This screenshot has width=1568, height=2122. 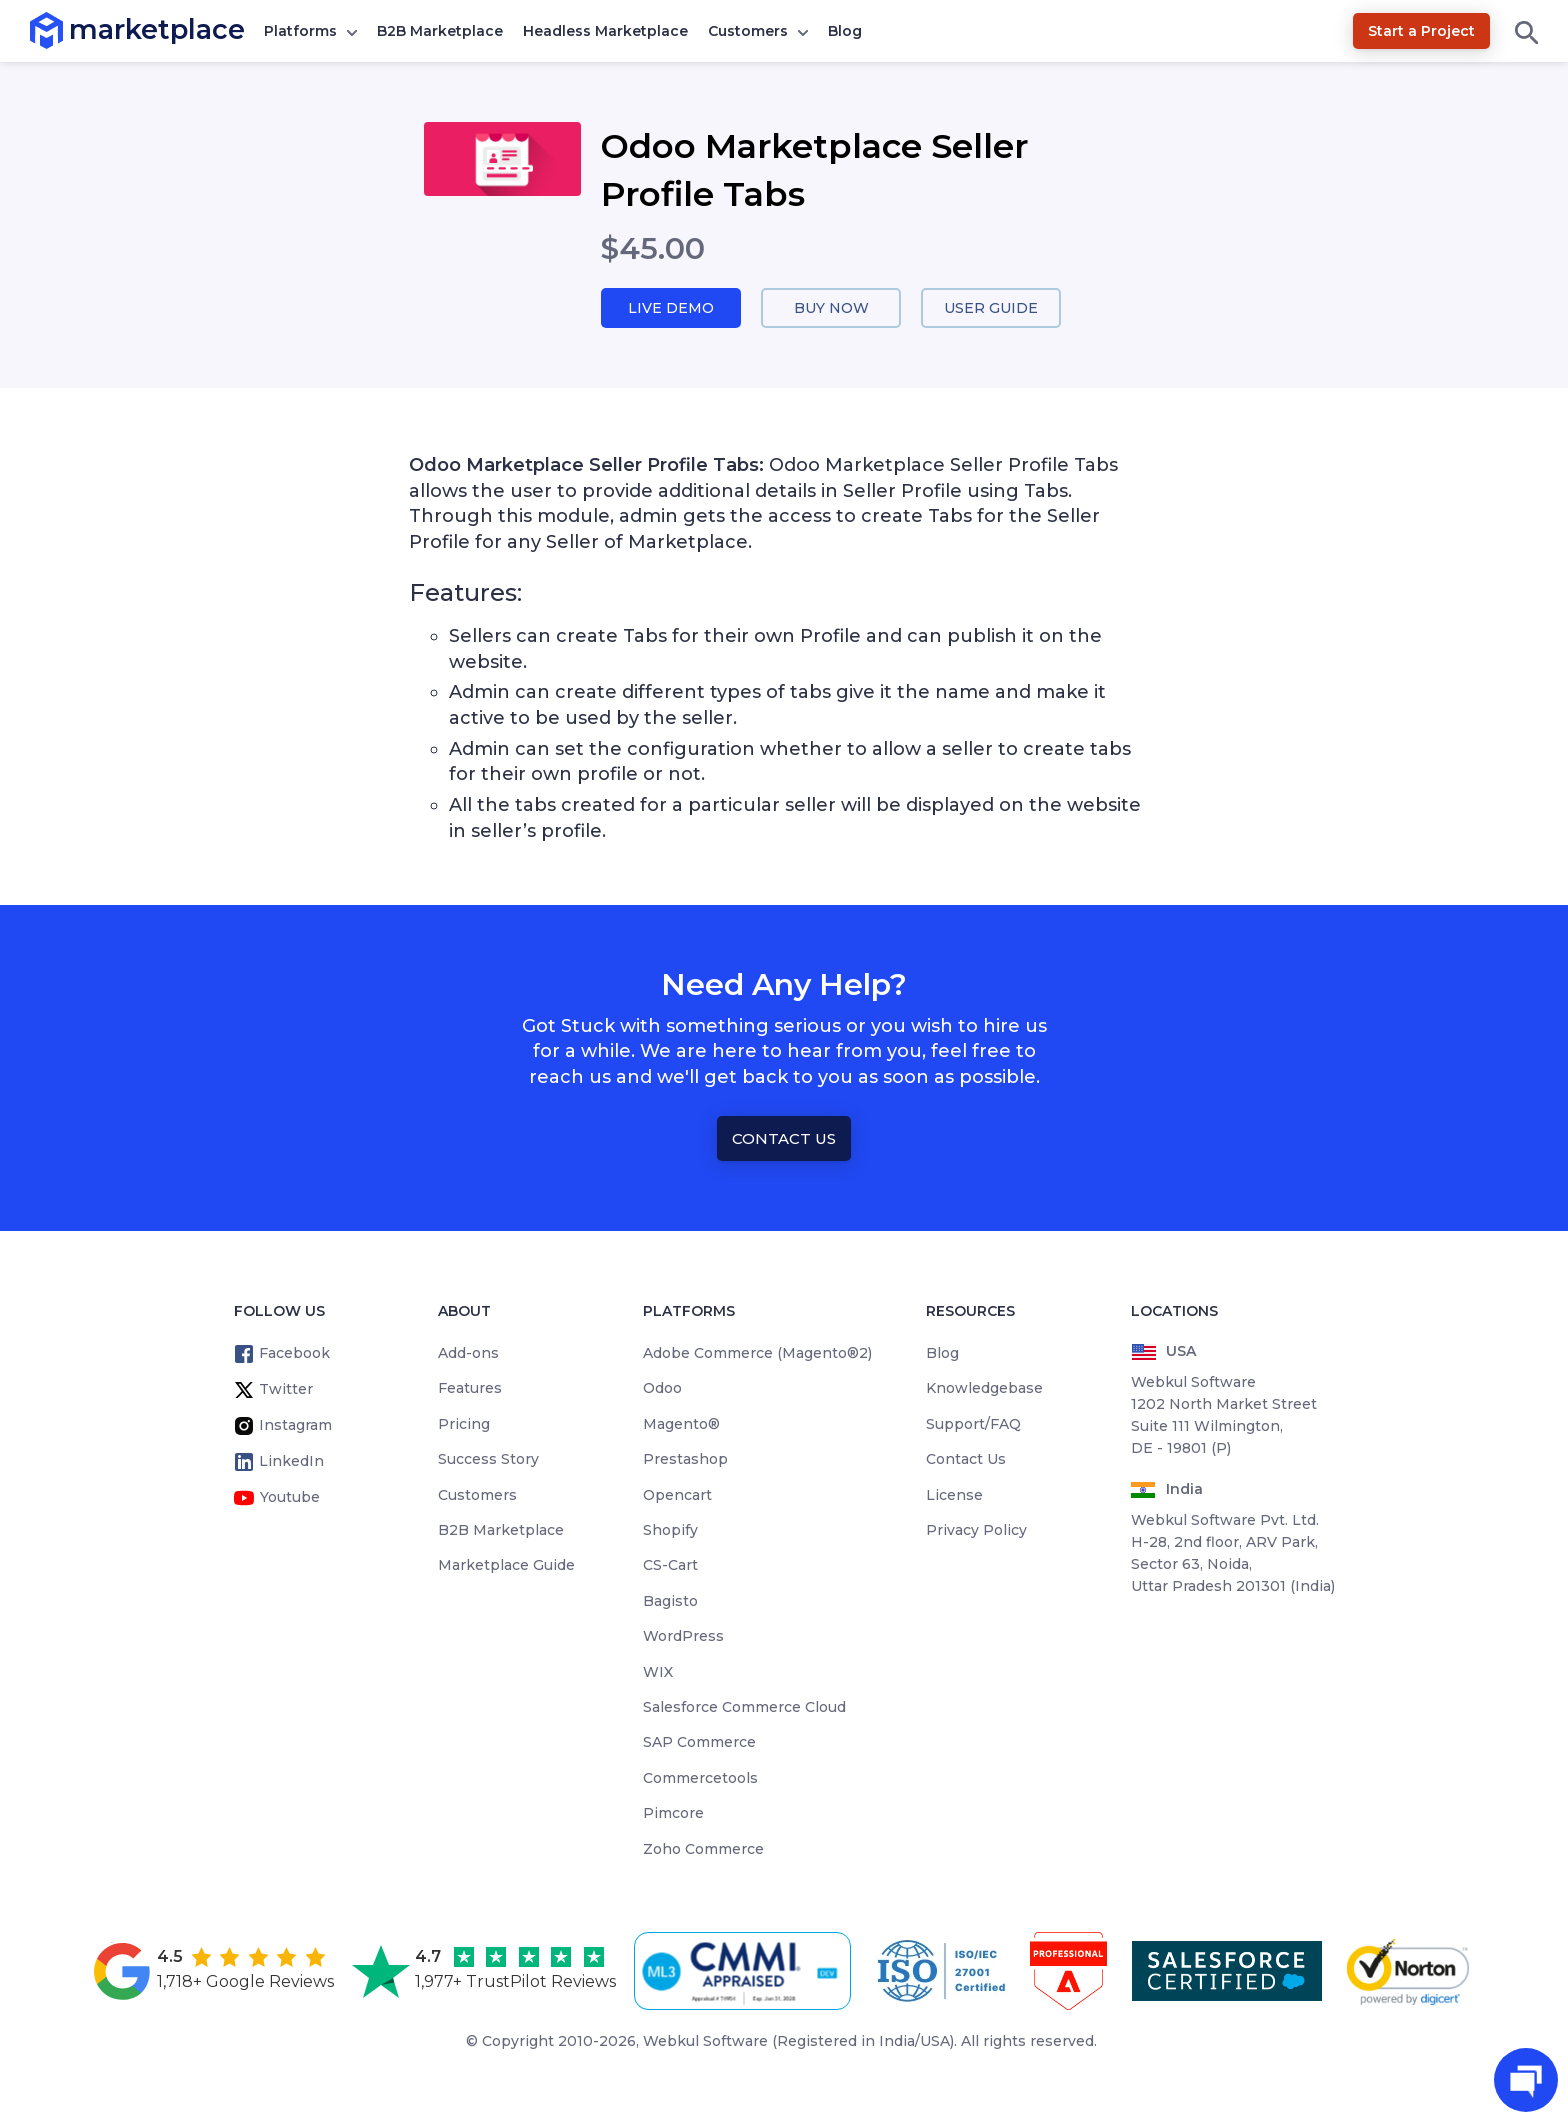 I want to click on Add-ons, so click(x=468, y=1355).